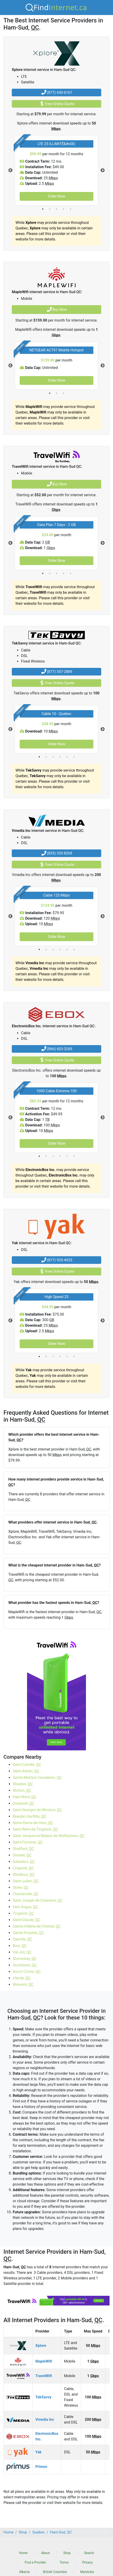  Describe the element at coordinates (20, 1920) in the screenshot. I see `Bury,` at that location.